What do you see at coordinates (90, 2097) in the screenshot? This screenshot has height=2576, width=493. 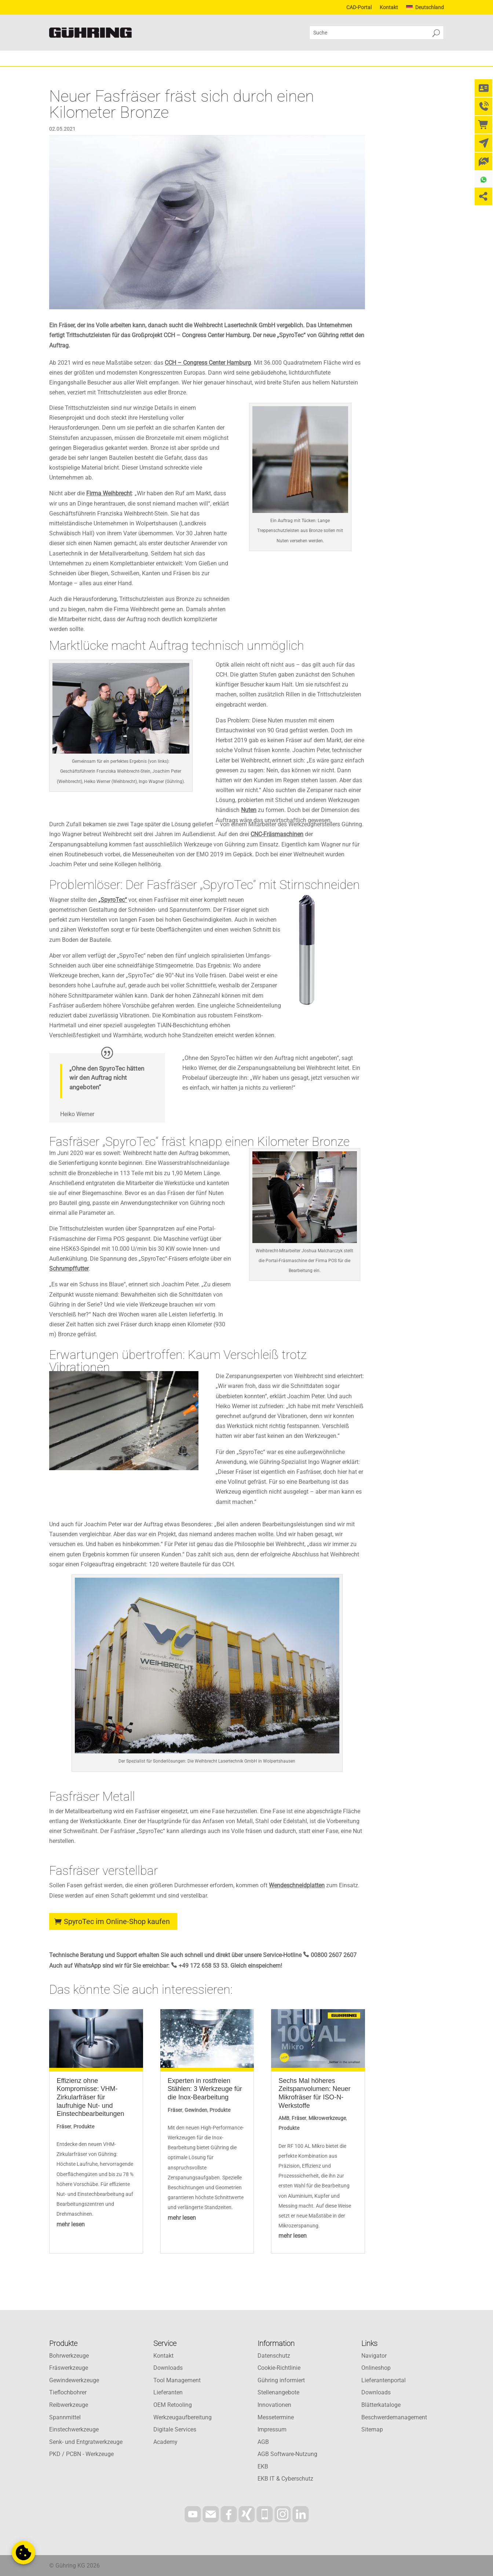 I see `Effizienz ohne Kompromisse: VHM-Zirkularfräser für laufruhige Nut- und Einstechbearbeitungen` at bounding box center [90, 2097].